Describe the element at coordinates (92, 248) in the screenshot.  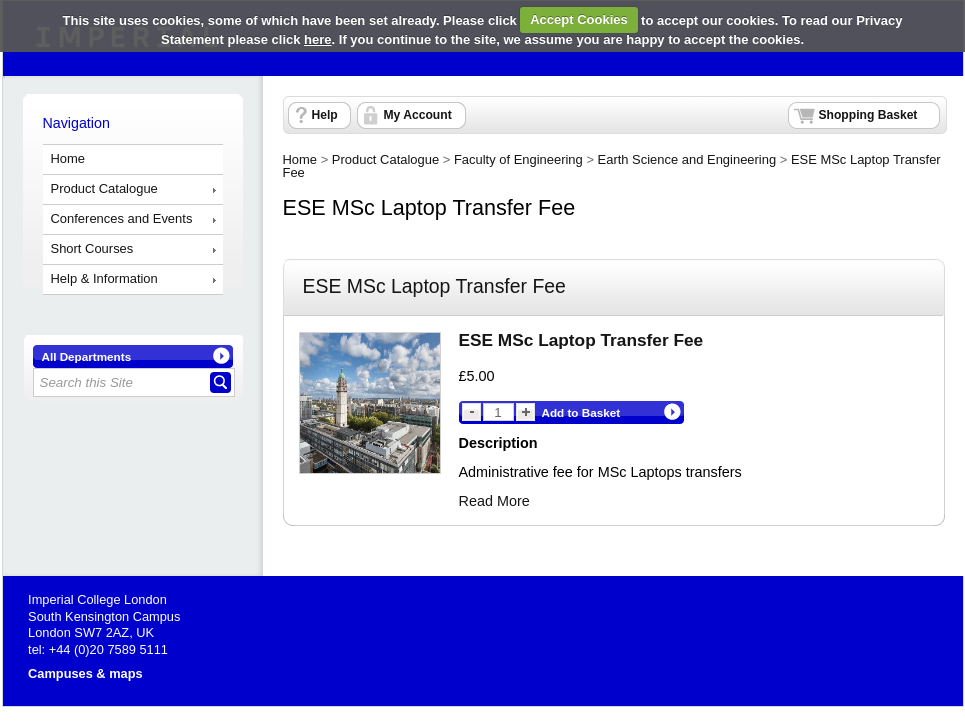
I see `Short Courses` at that location.